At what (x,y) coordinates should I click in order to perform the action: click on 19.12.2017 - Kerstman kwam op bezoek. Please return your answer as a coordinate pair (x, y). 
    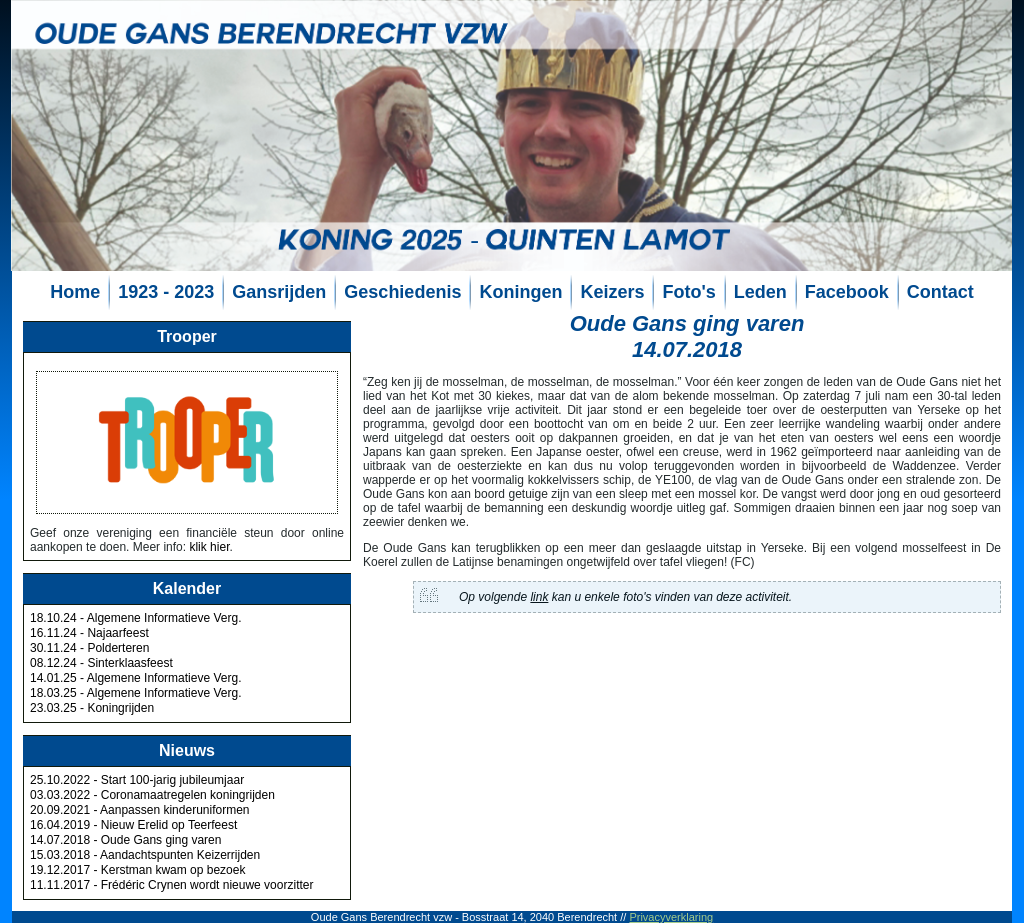
    Looking at the image, I should click on (137, 870).